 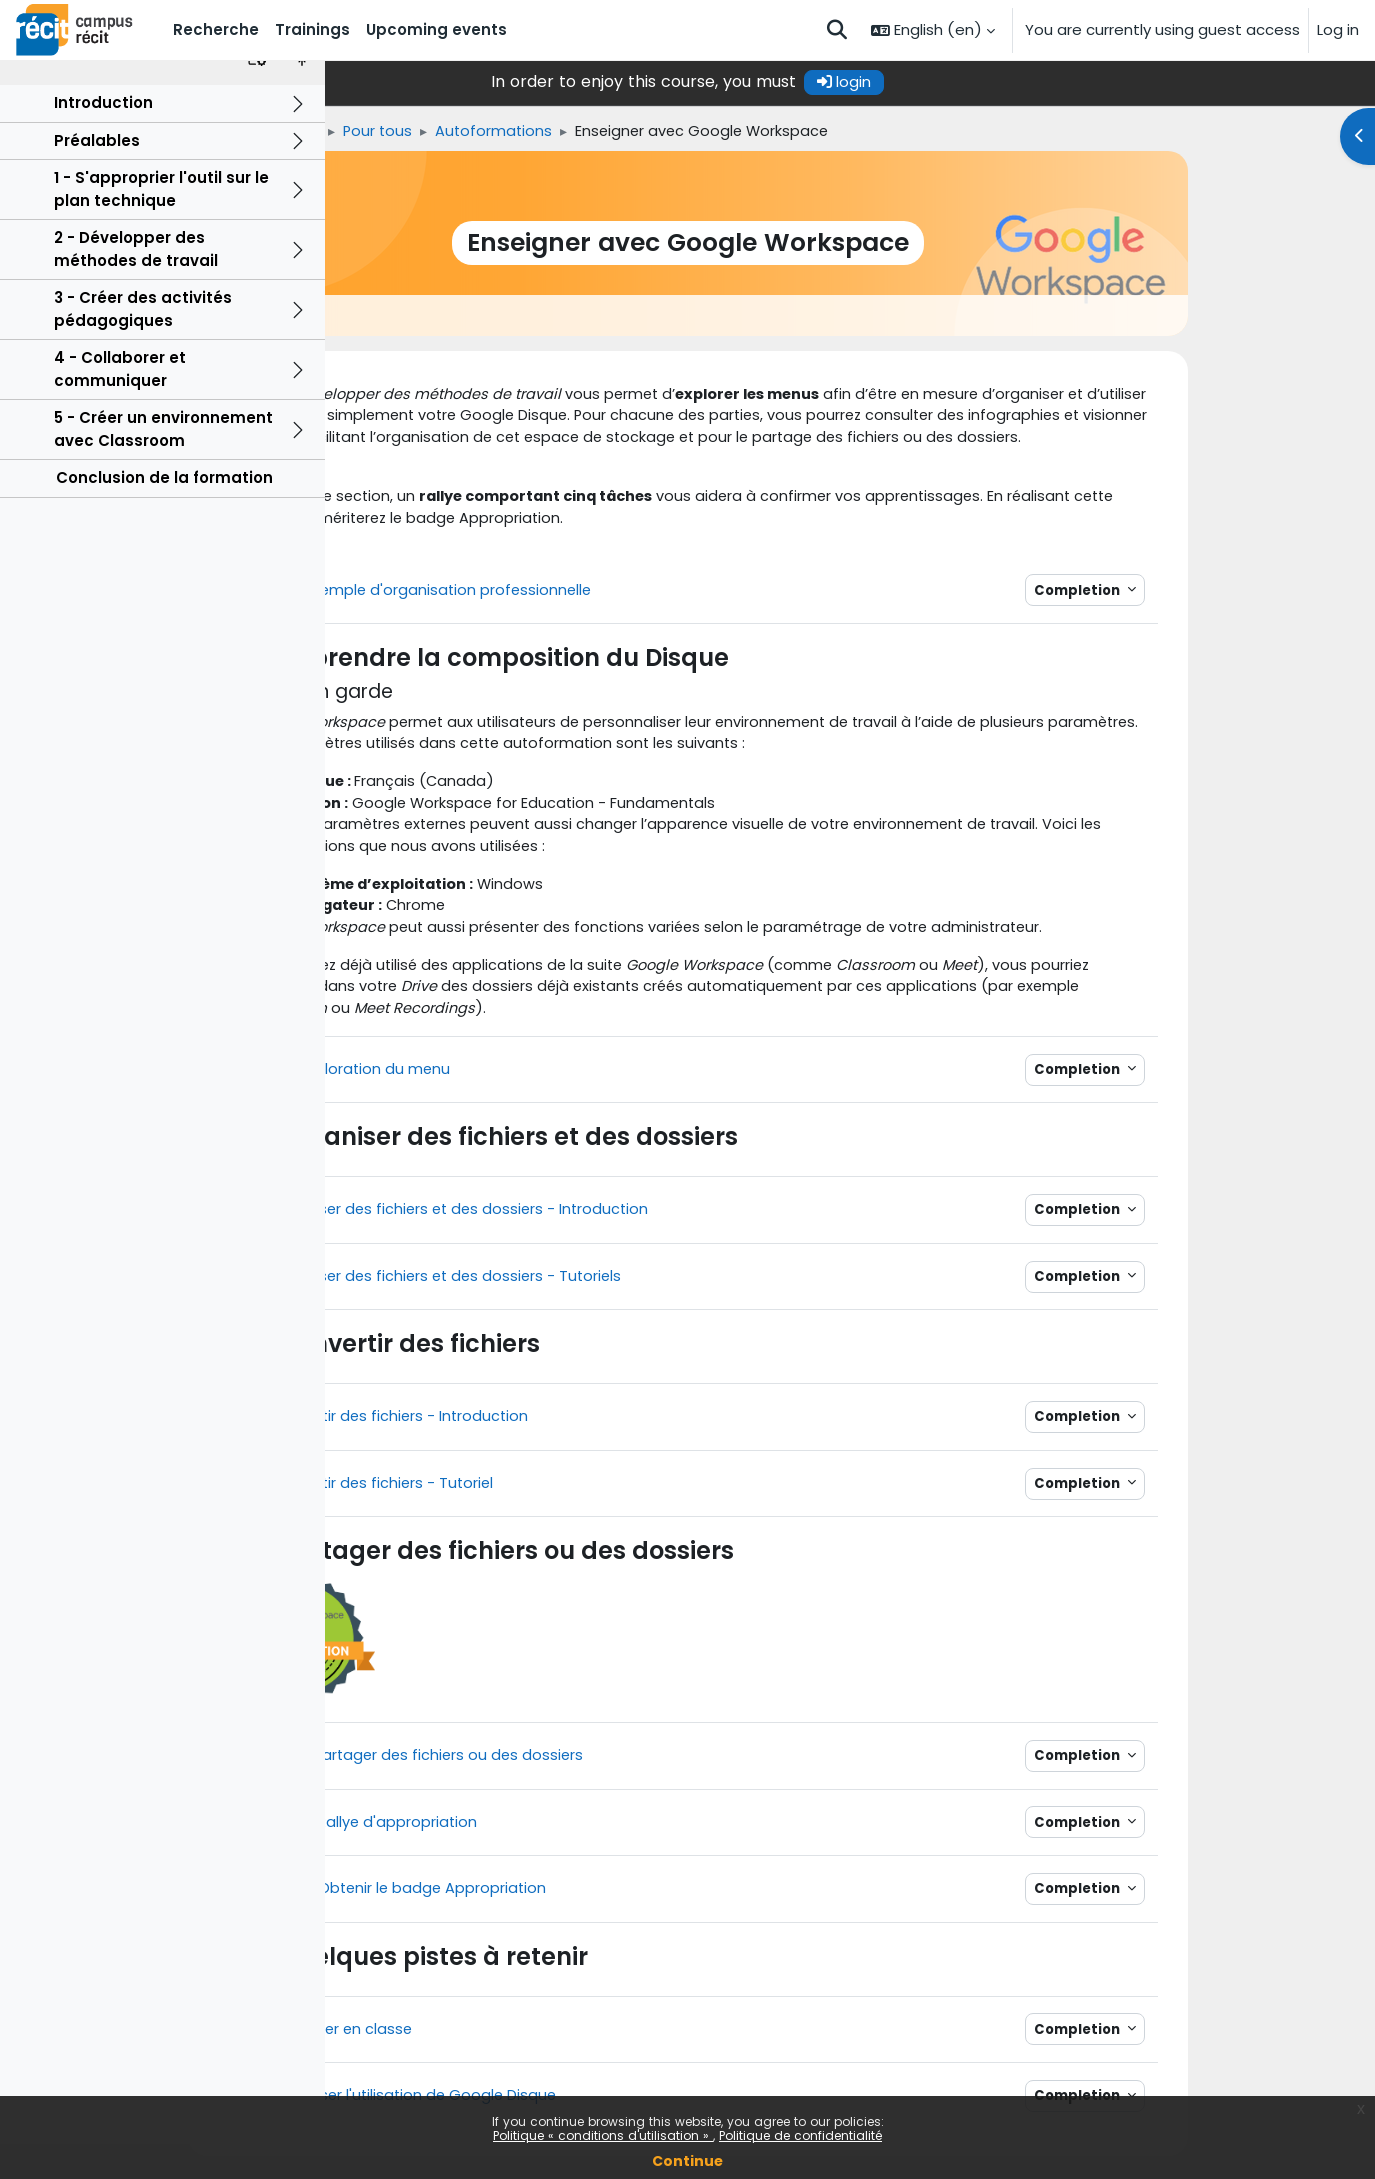 What do you see at coordinates (136, 284) in the screenshot?
I see `2 - Développer des méthodes de travail` at bounding box center [136, 284].